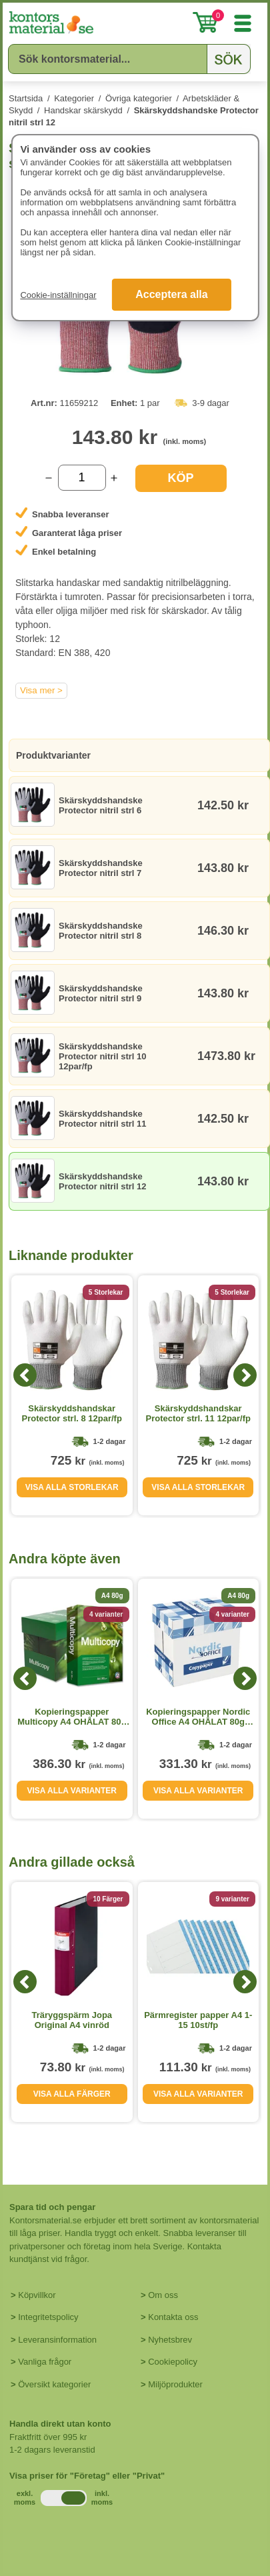  I want to click on Handskar skärskydd, so click(83, 110).